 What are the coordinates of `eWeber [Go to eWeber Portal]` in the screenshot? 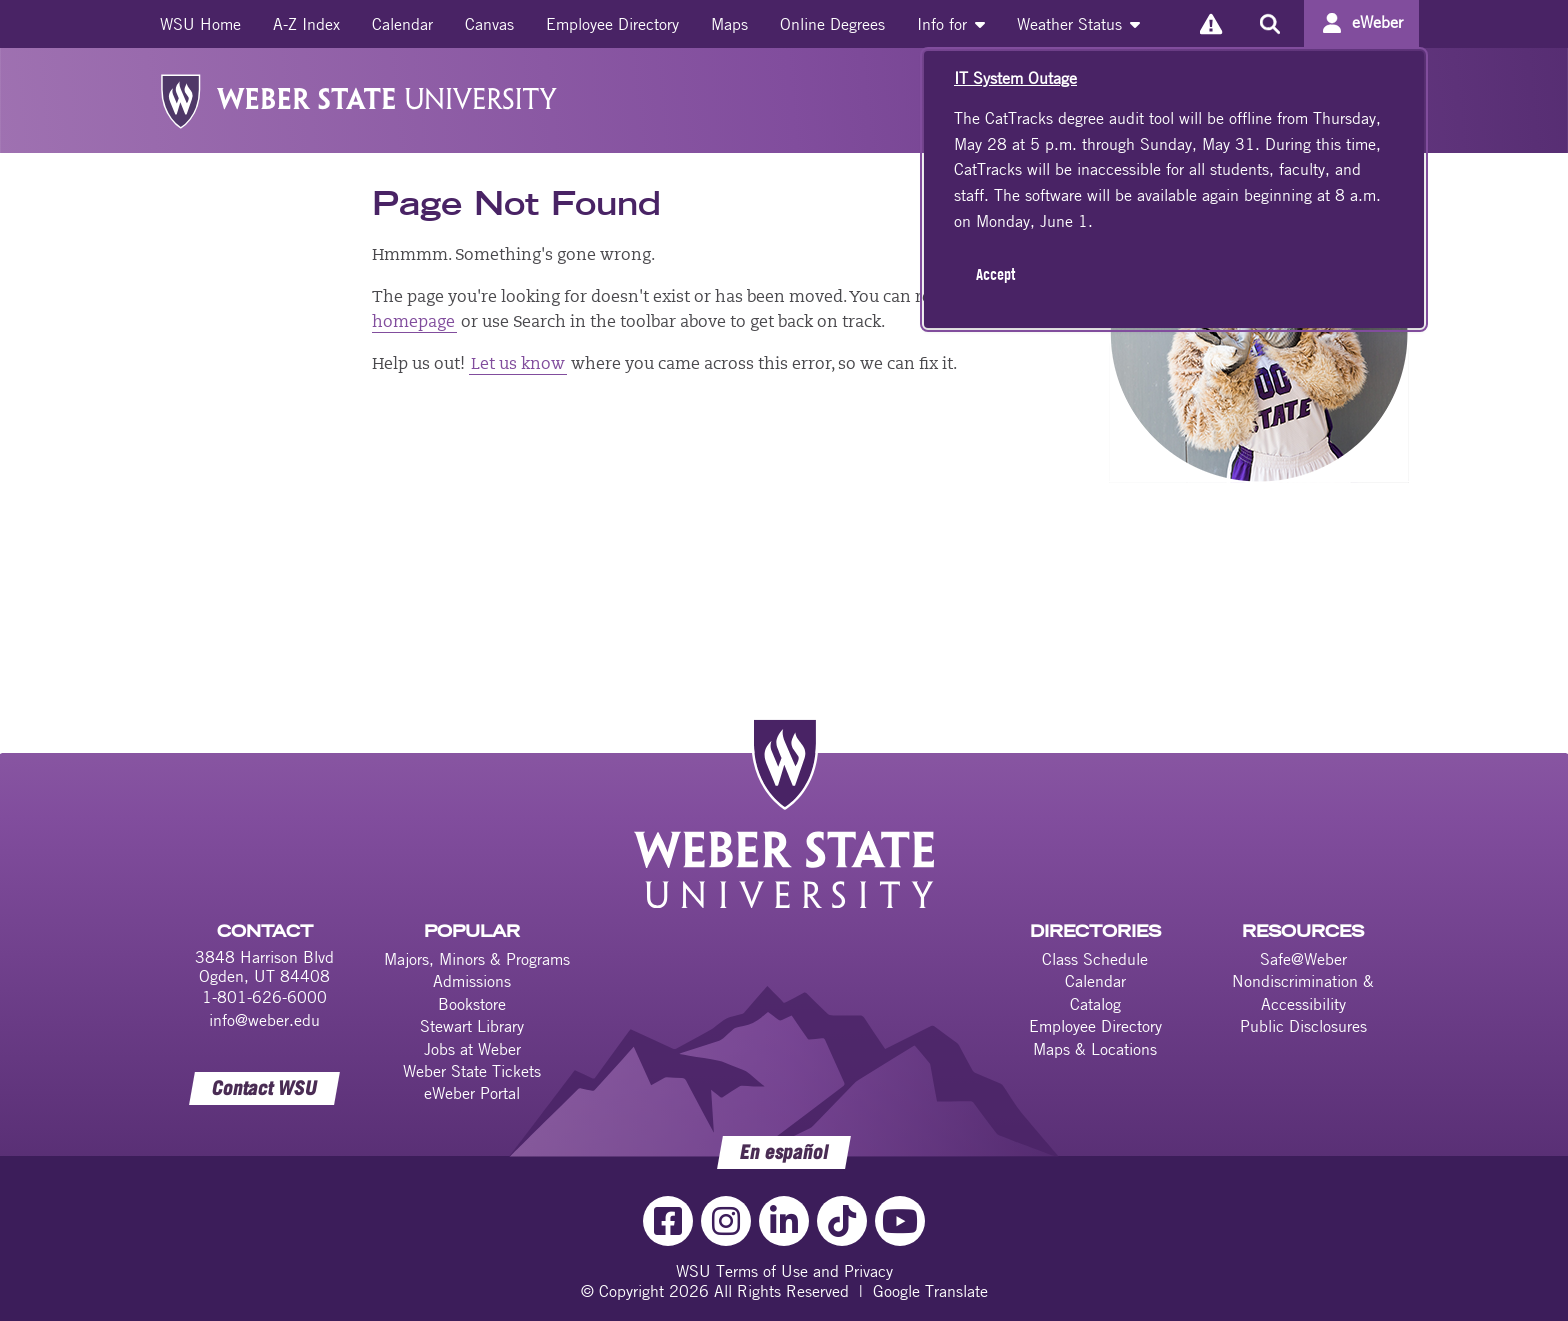 It's located at (1377, 22).